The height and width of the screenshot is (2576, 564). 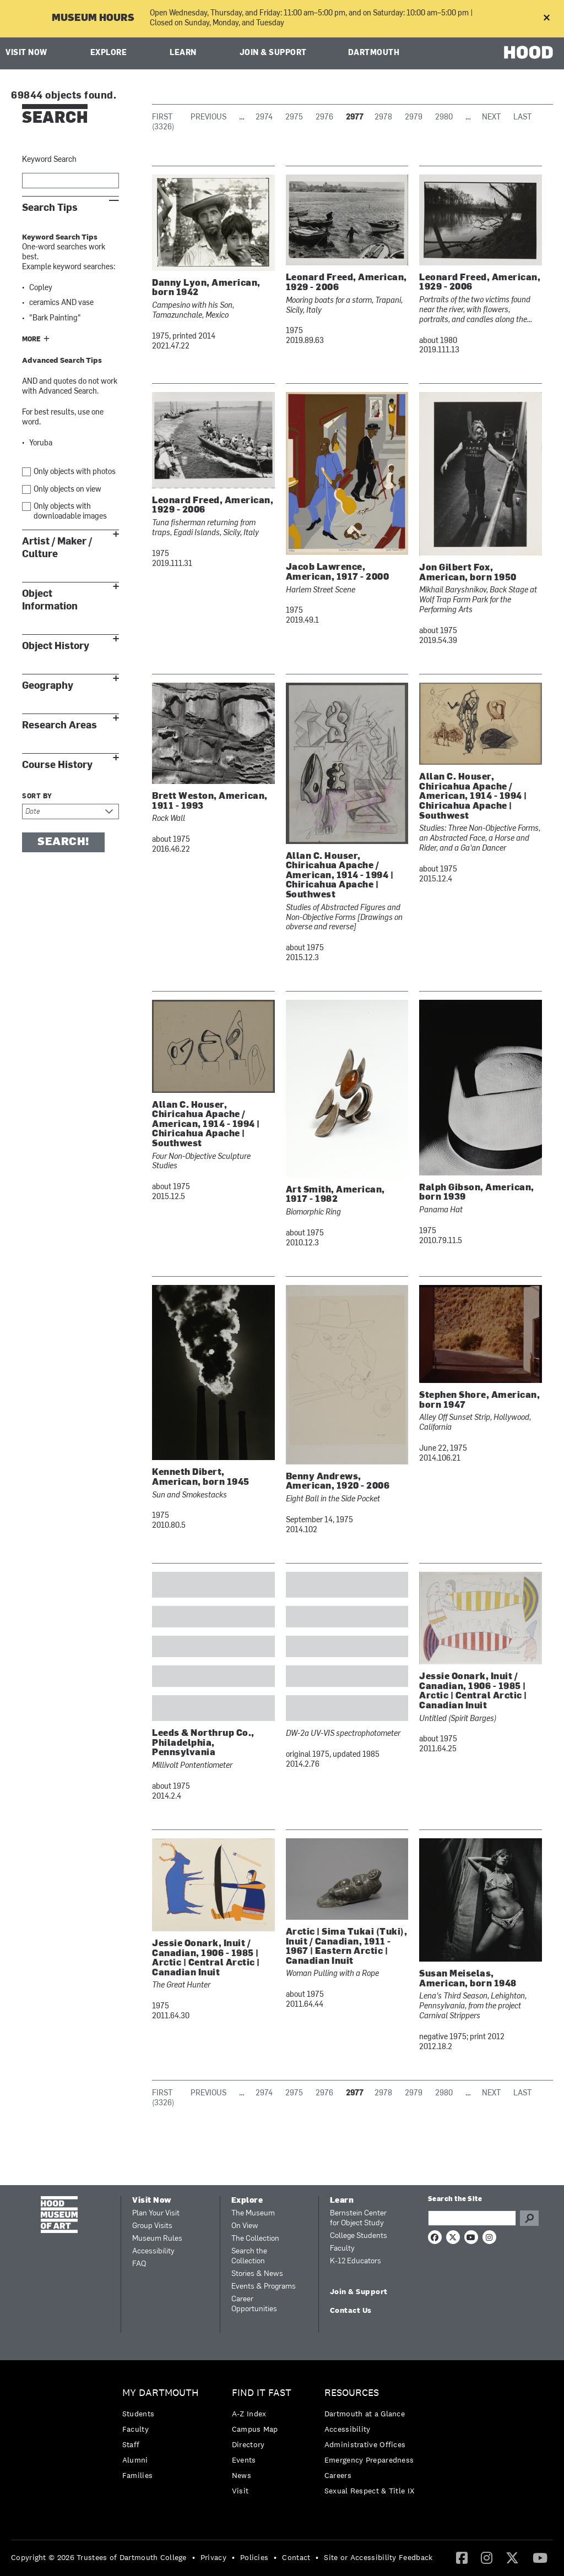 What do you see at coordinates (37, 796) in the screenshot?
I see `Sort by` at bounding box center [37, 796].